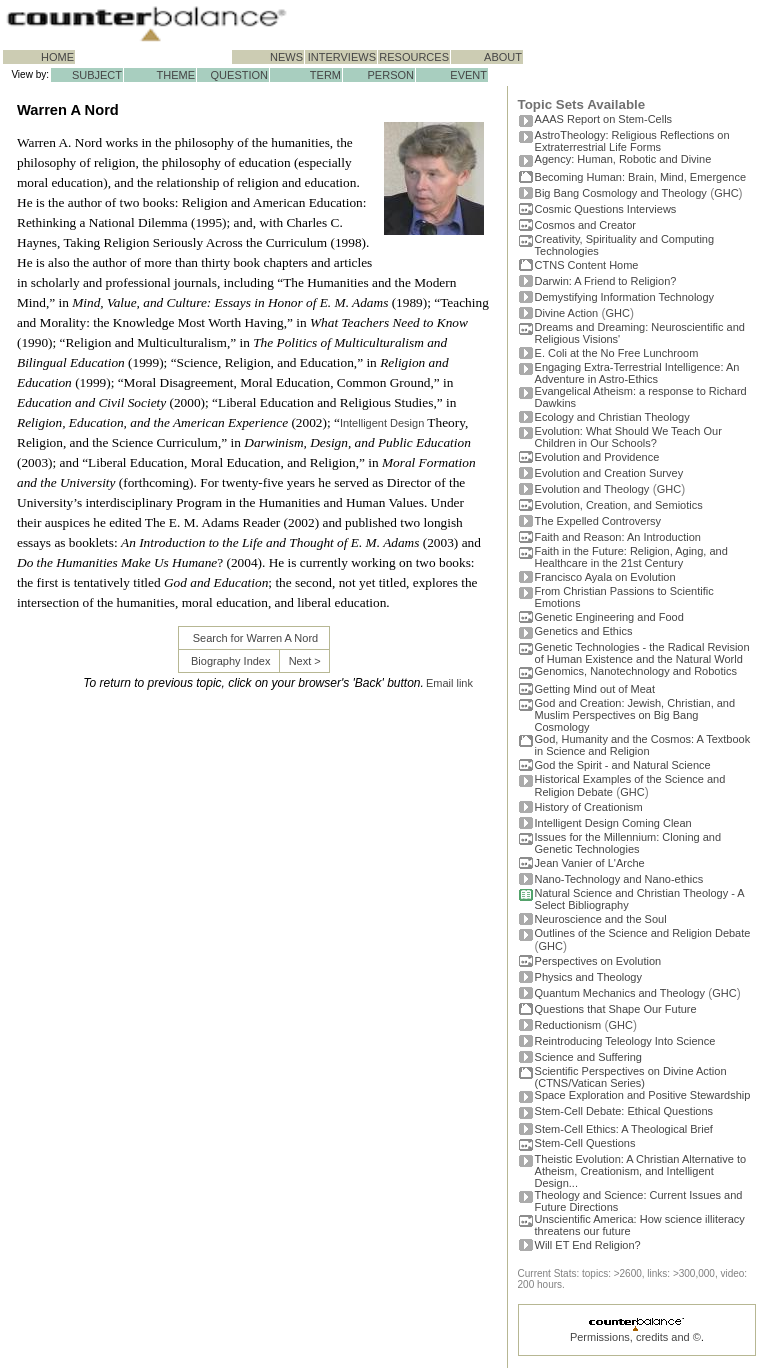 The height and width of the screenshot is (1368, 768). Describe the element at coordinates (567, 313) in the screenshot. I see `Divine Action` at that location.